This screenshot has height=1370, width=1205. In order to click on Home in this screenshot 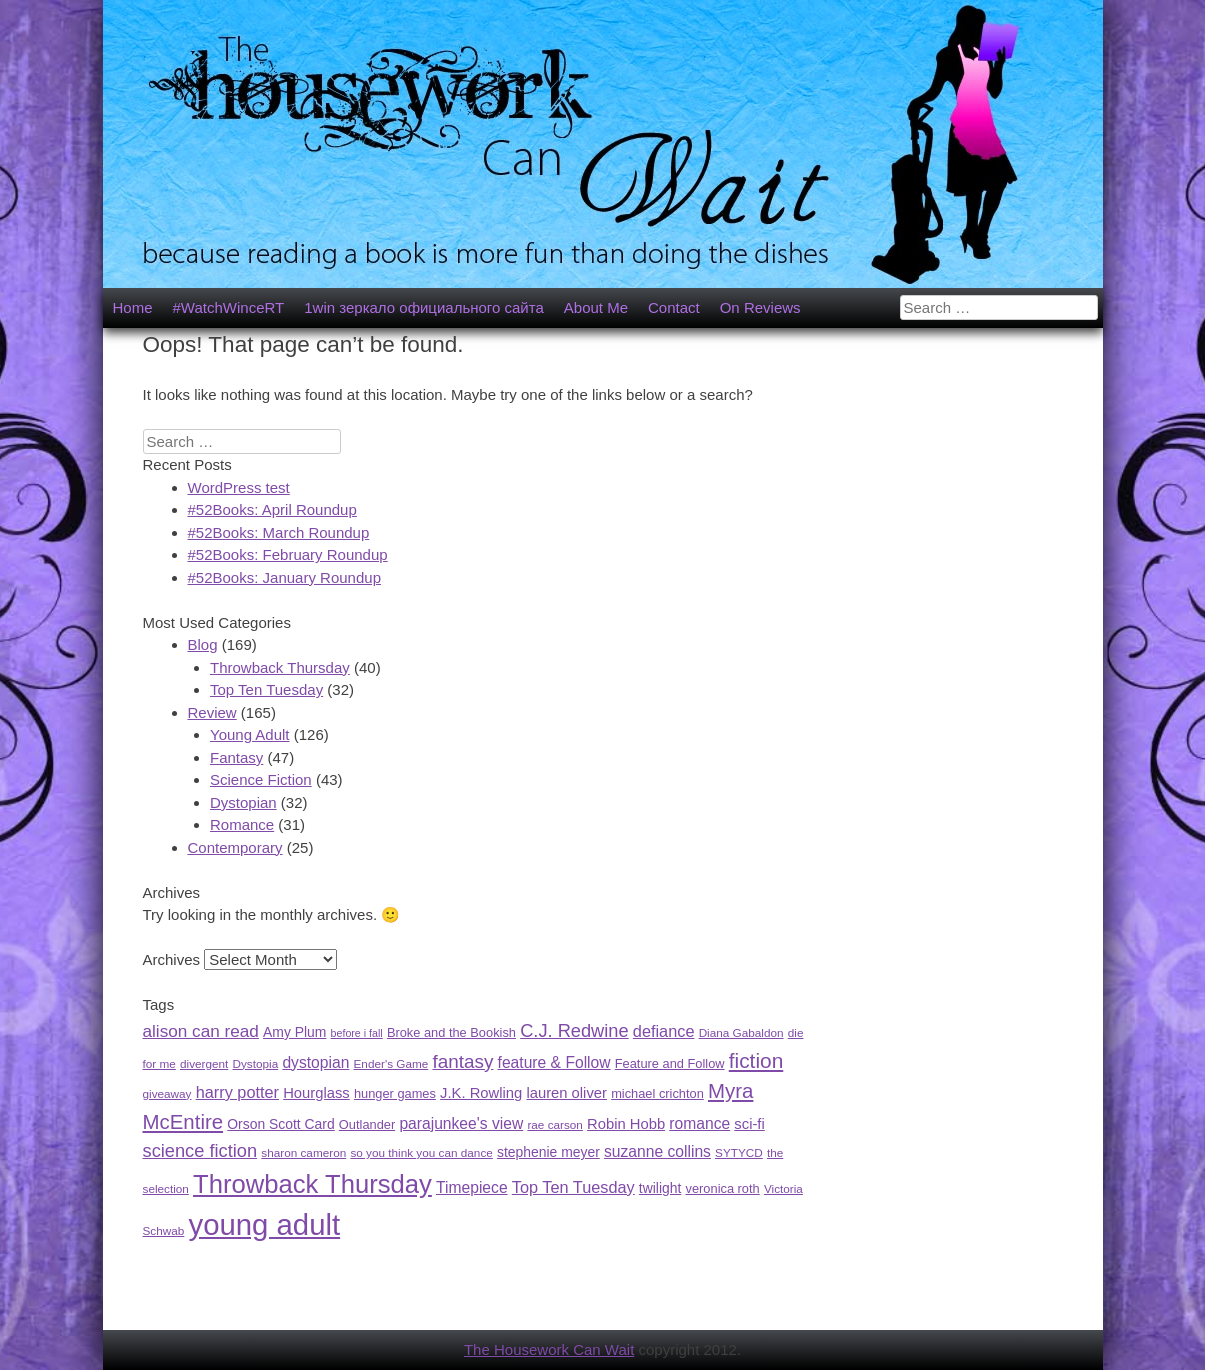, I will do `click(133, 307)`.